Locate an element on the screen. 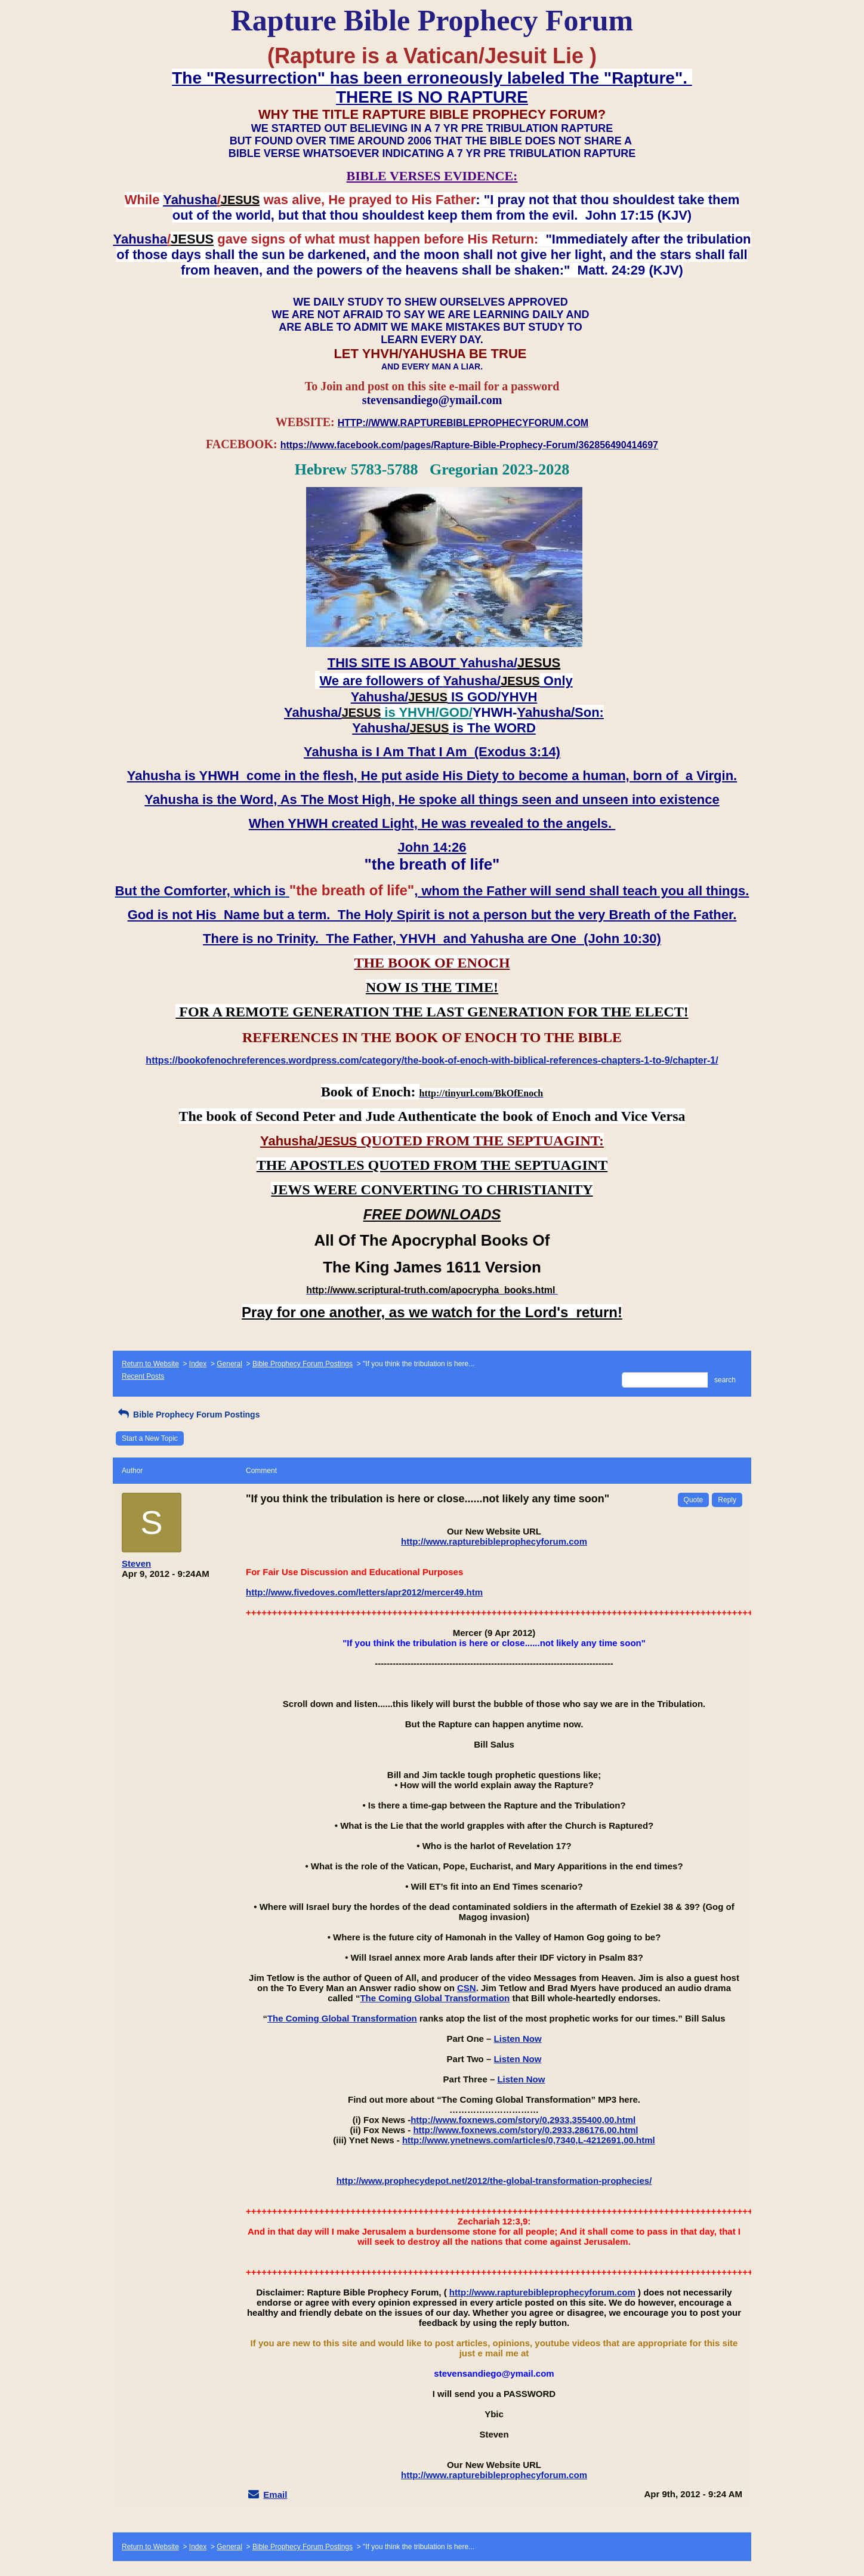  http://www.ynetnews.com/articles/0,7340,L-4212691,00.html is located at coordinates (528, 2140).